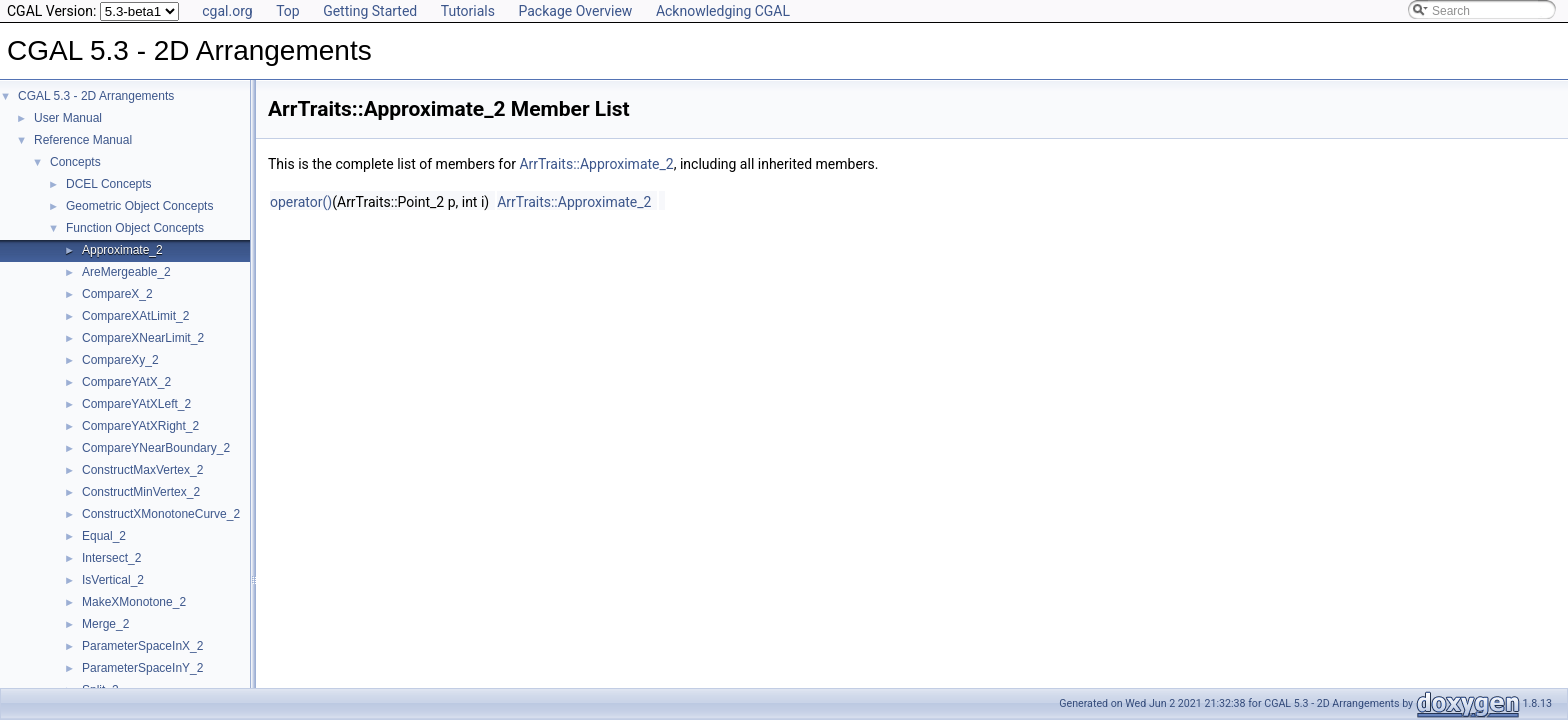  Describe the element at coordinates (161, 514) in the screenshot. I see `ConstructXMonotoneCurve_2` at that location.